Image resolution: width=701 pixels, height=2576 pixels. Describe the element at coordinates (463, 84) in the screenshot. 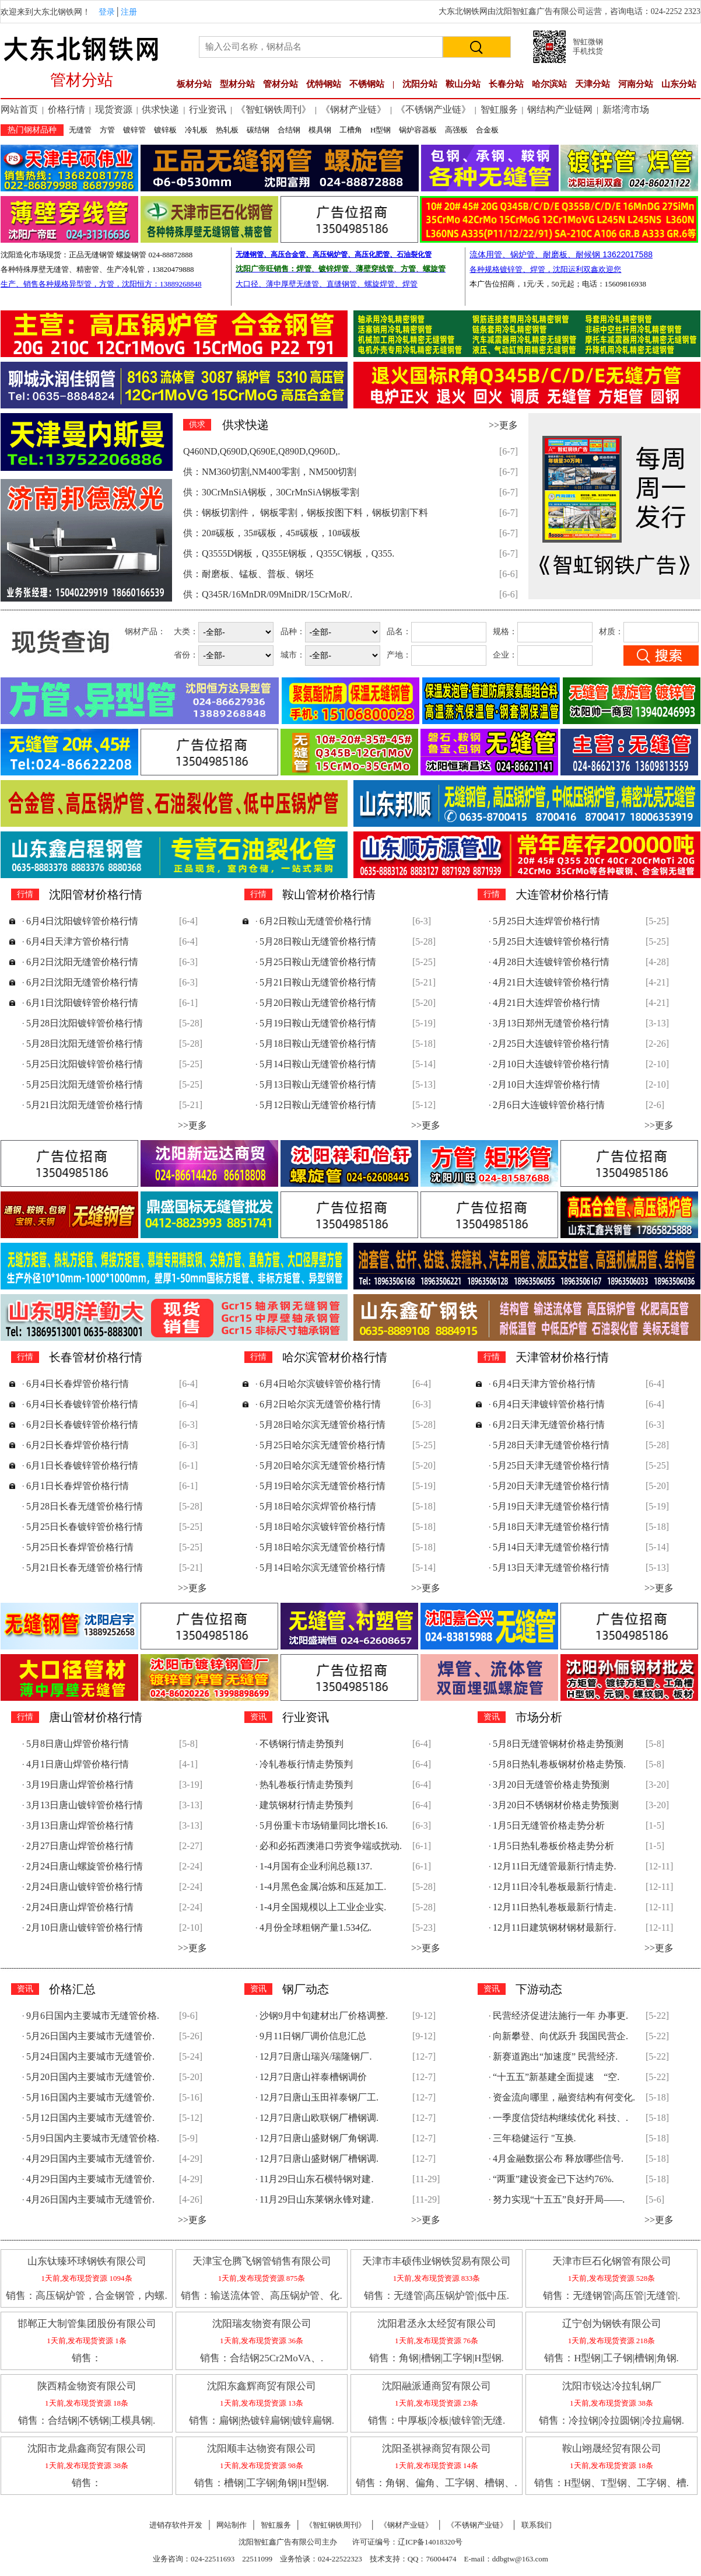

I see `鞍山分站` at that location.